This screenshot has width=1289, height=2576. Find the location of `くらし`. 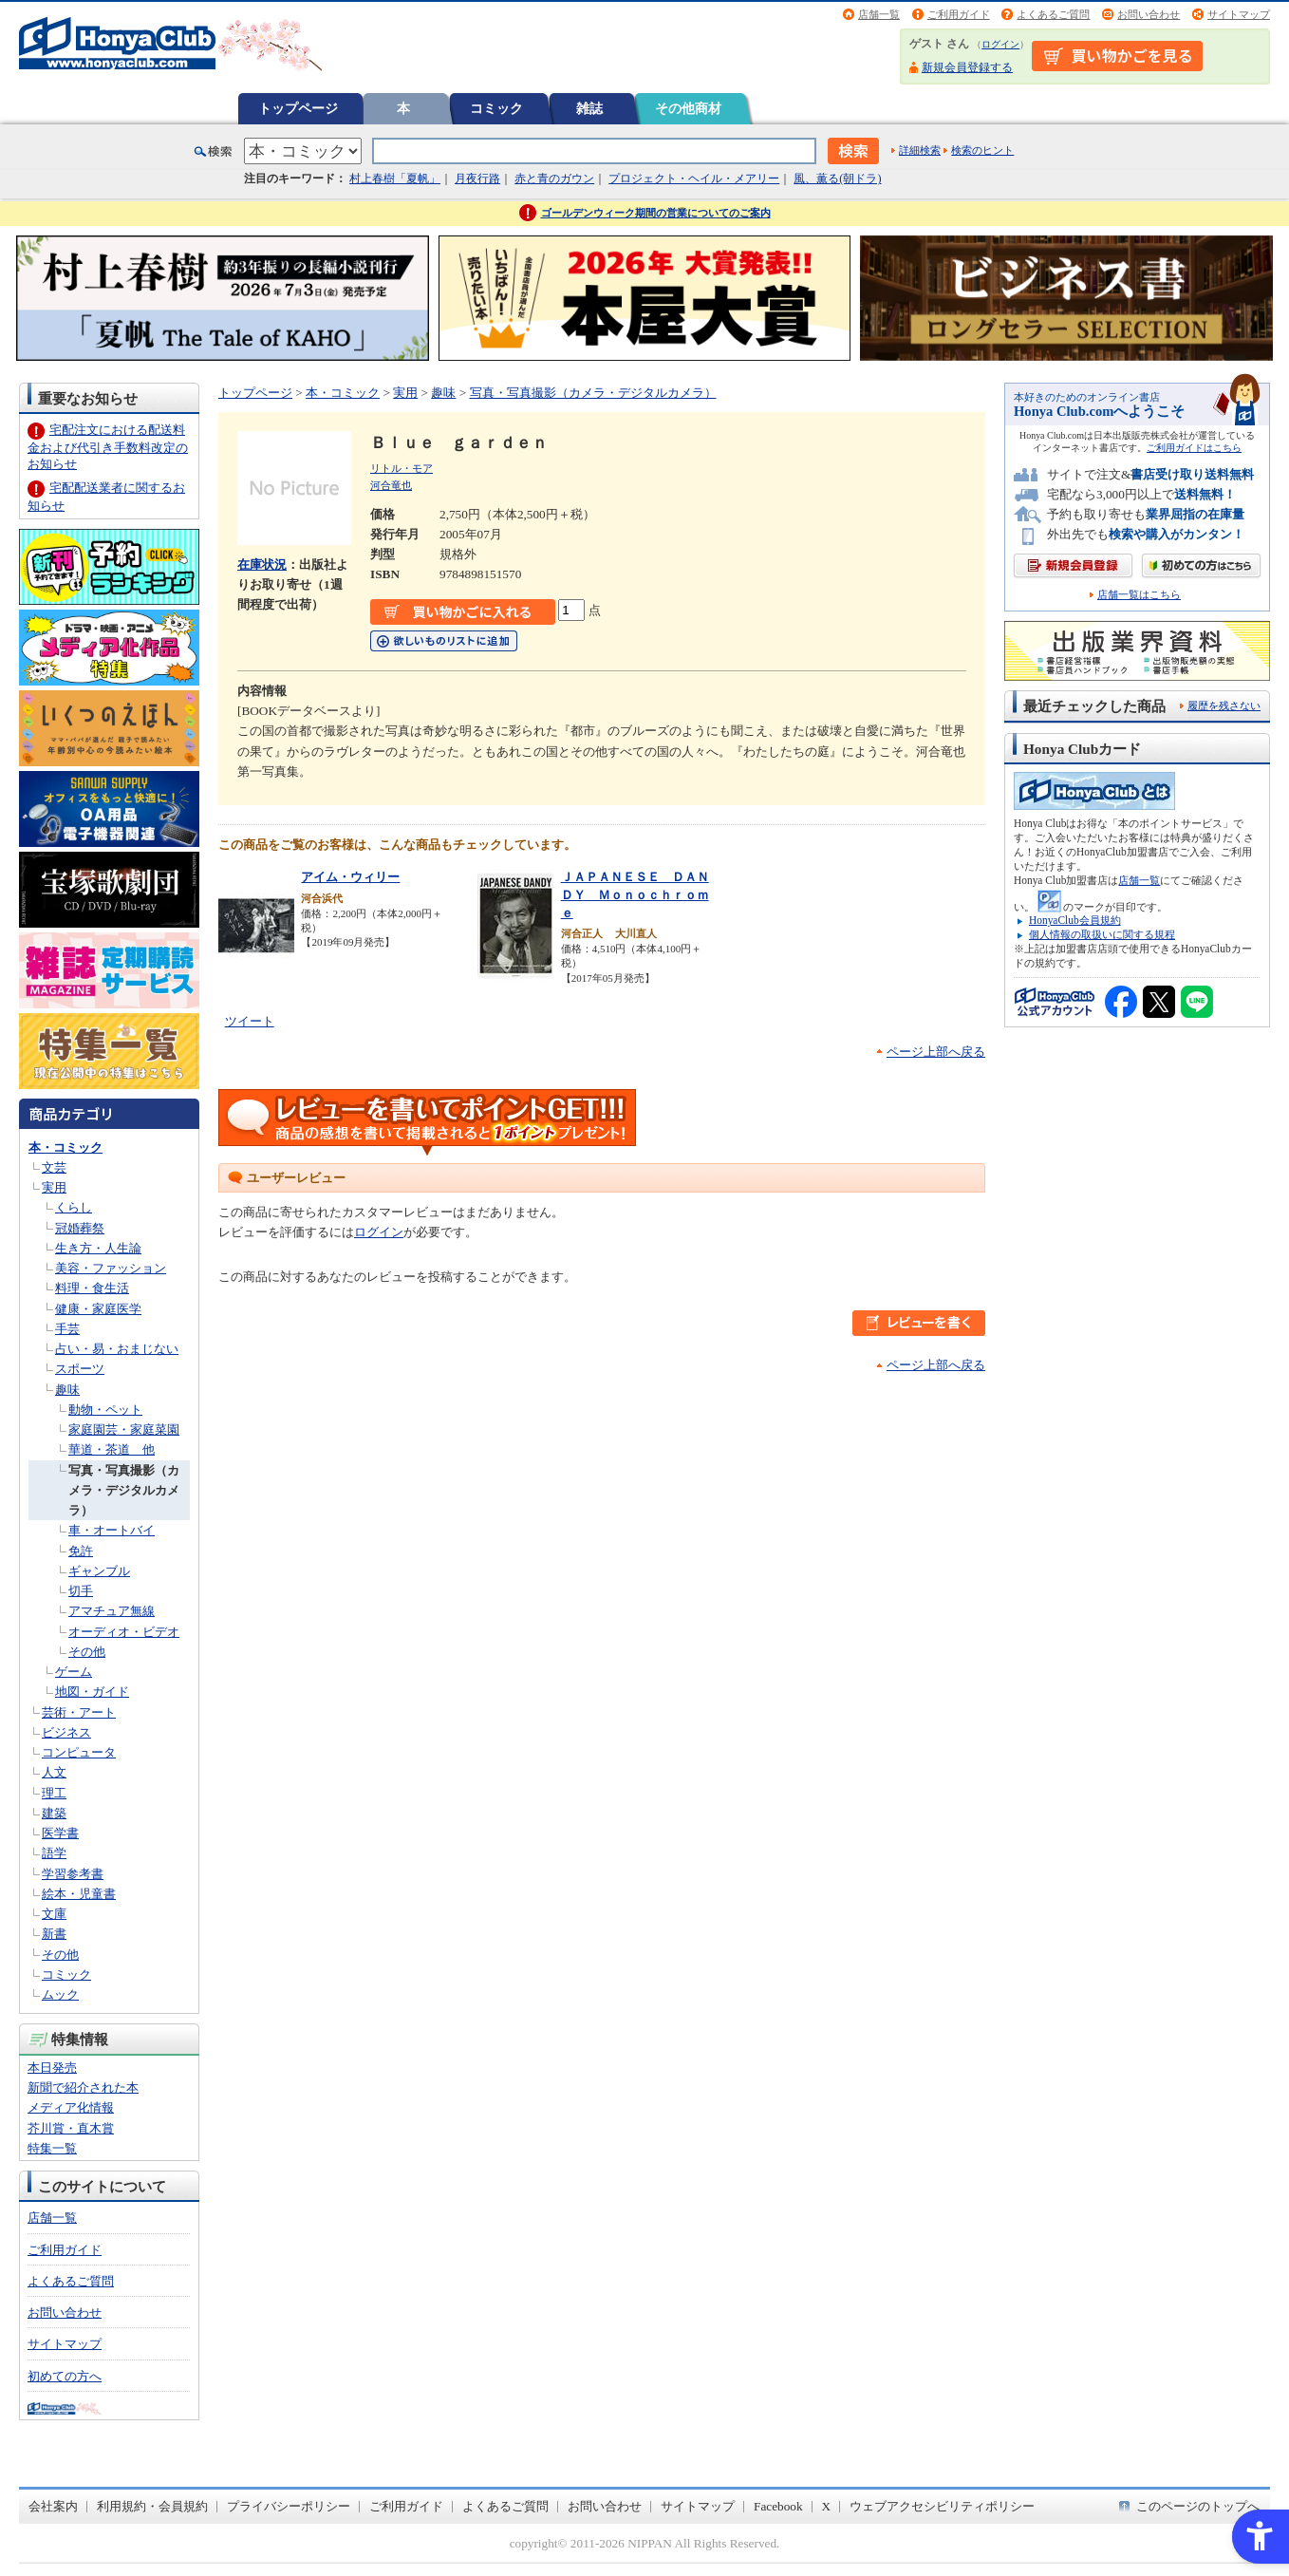

くらし is located at coordinates (73, 1207).